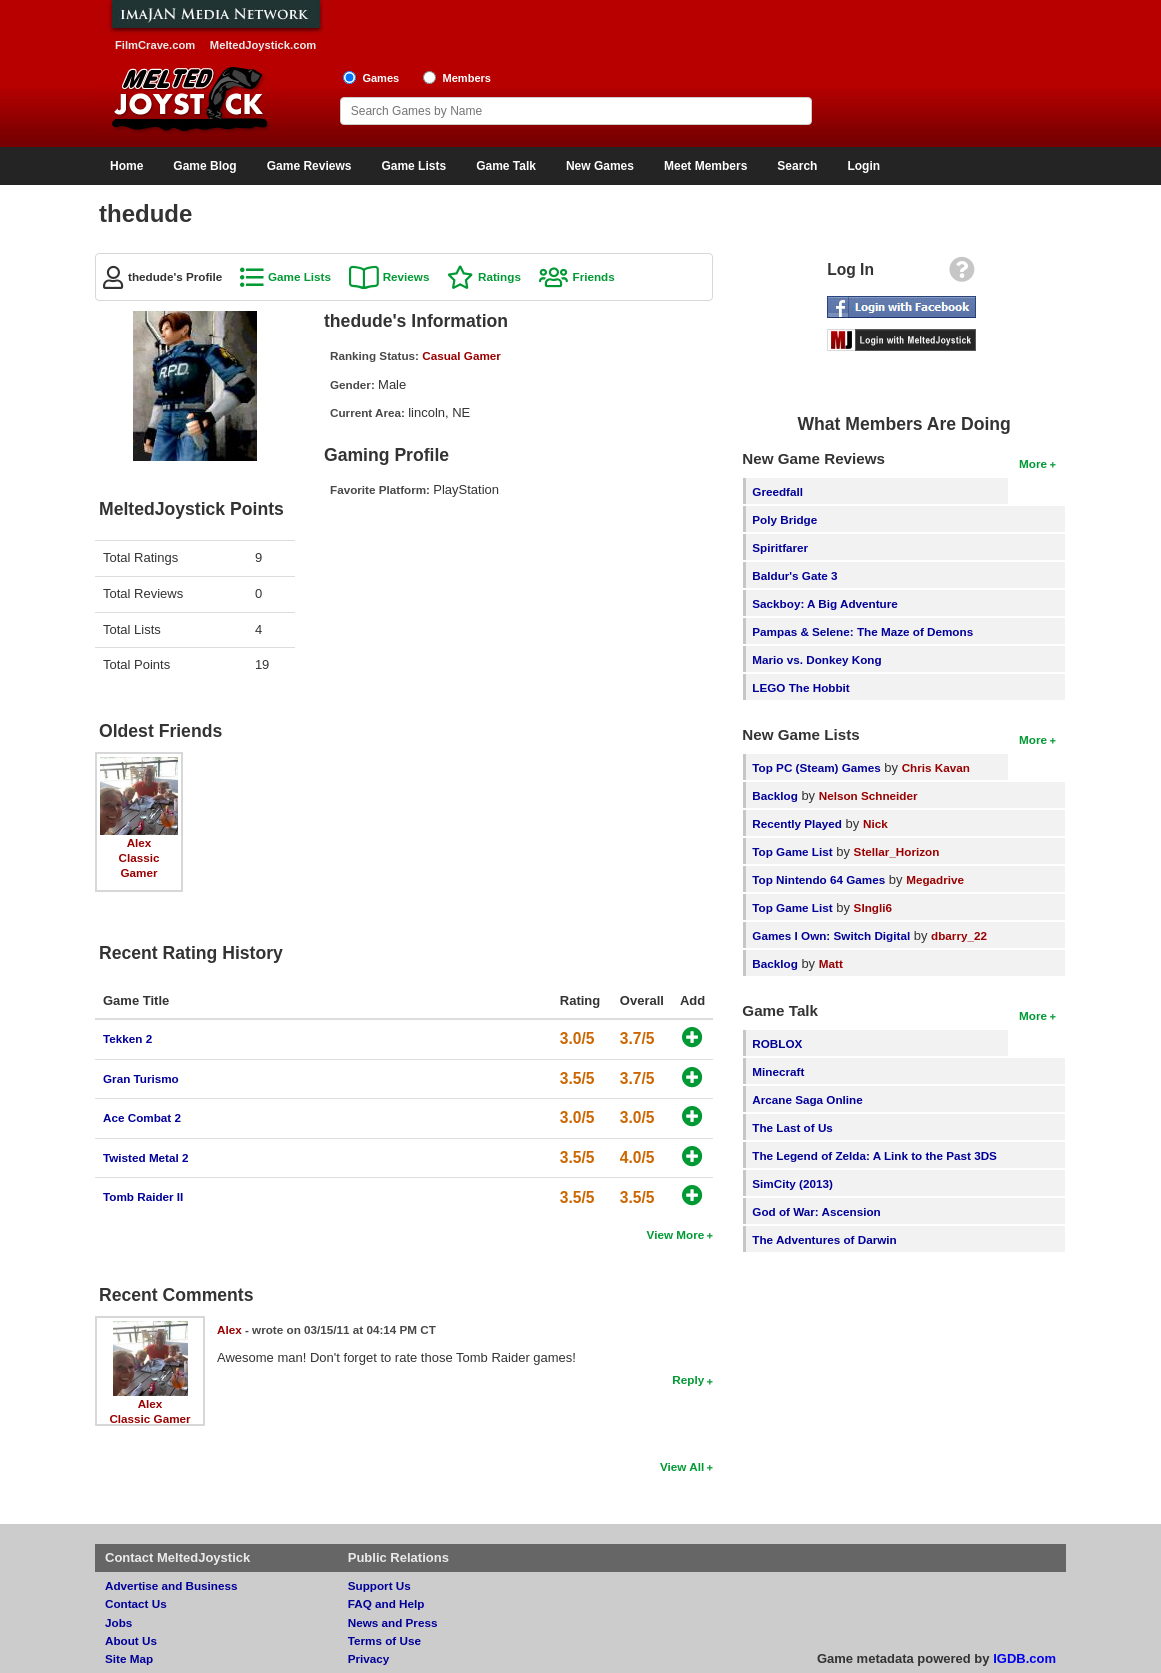  I want to click on God of War: Ascension, so click(816, 1211).